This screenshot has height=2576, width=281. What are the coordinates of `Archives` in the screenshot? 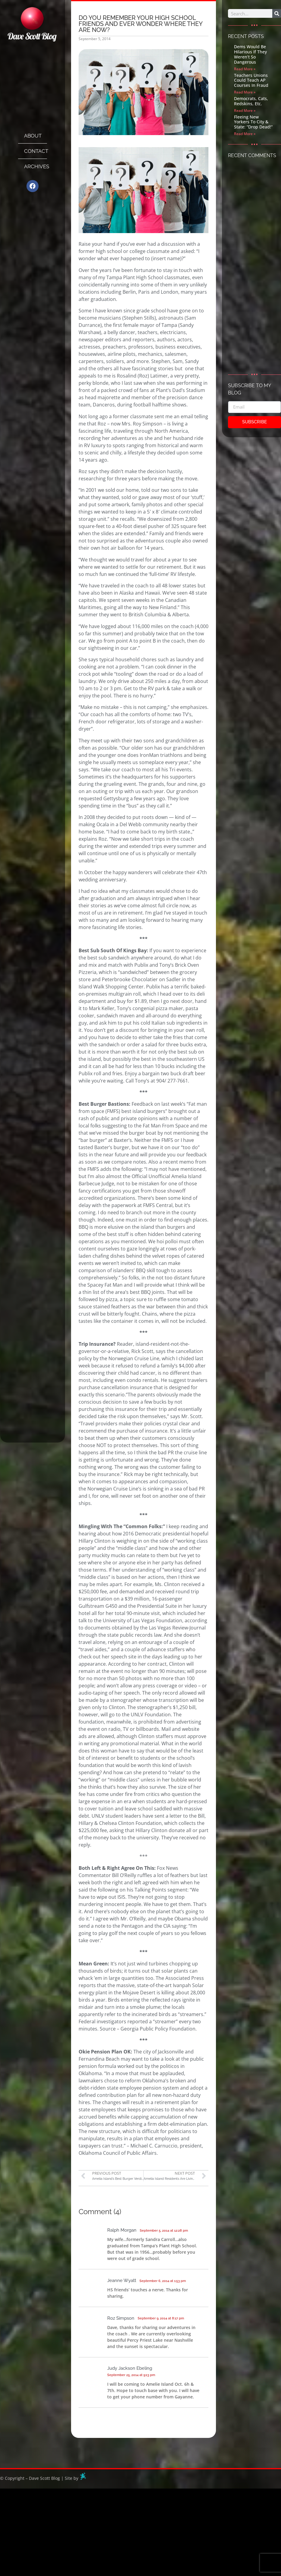 It's located at (35, 166).